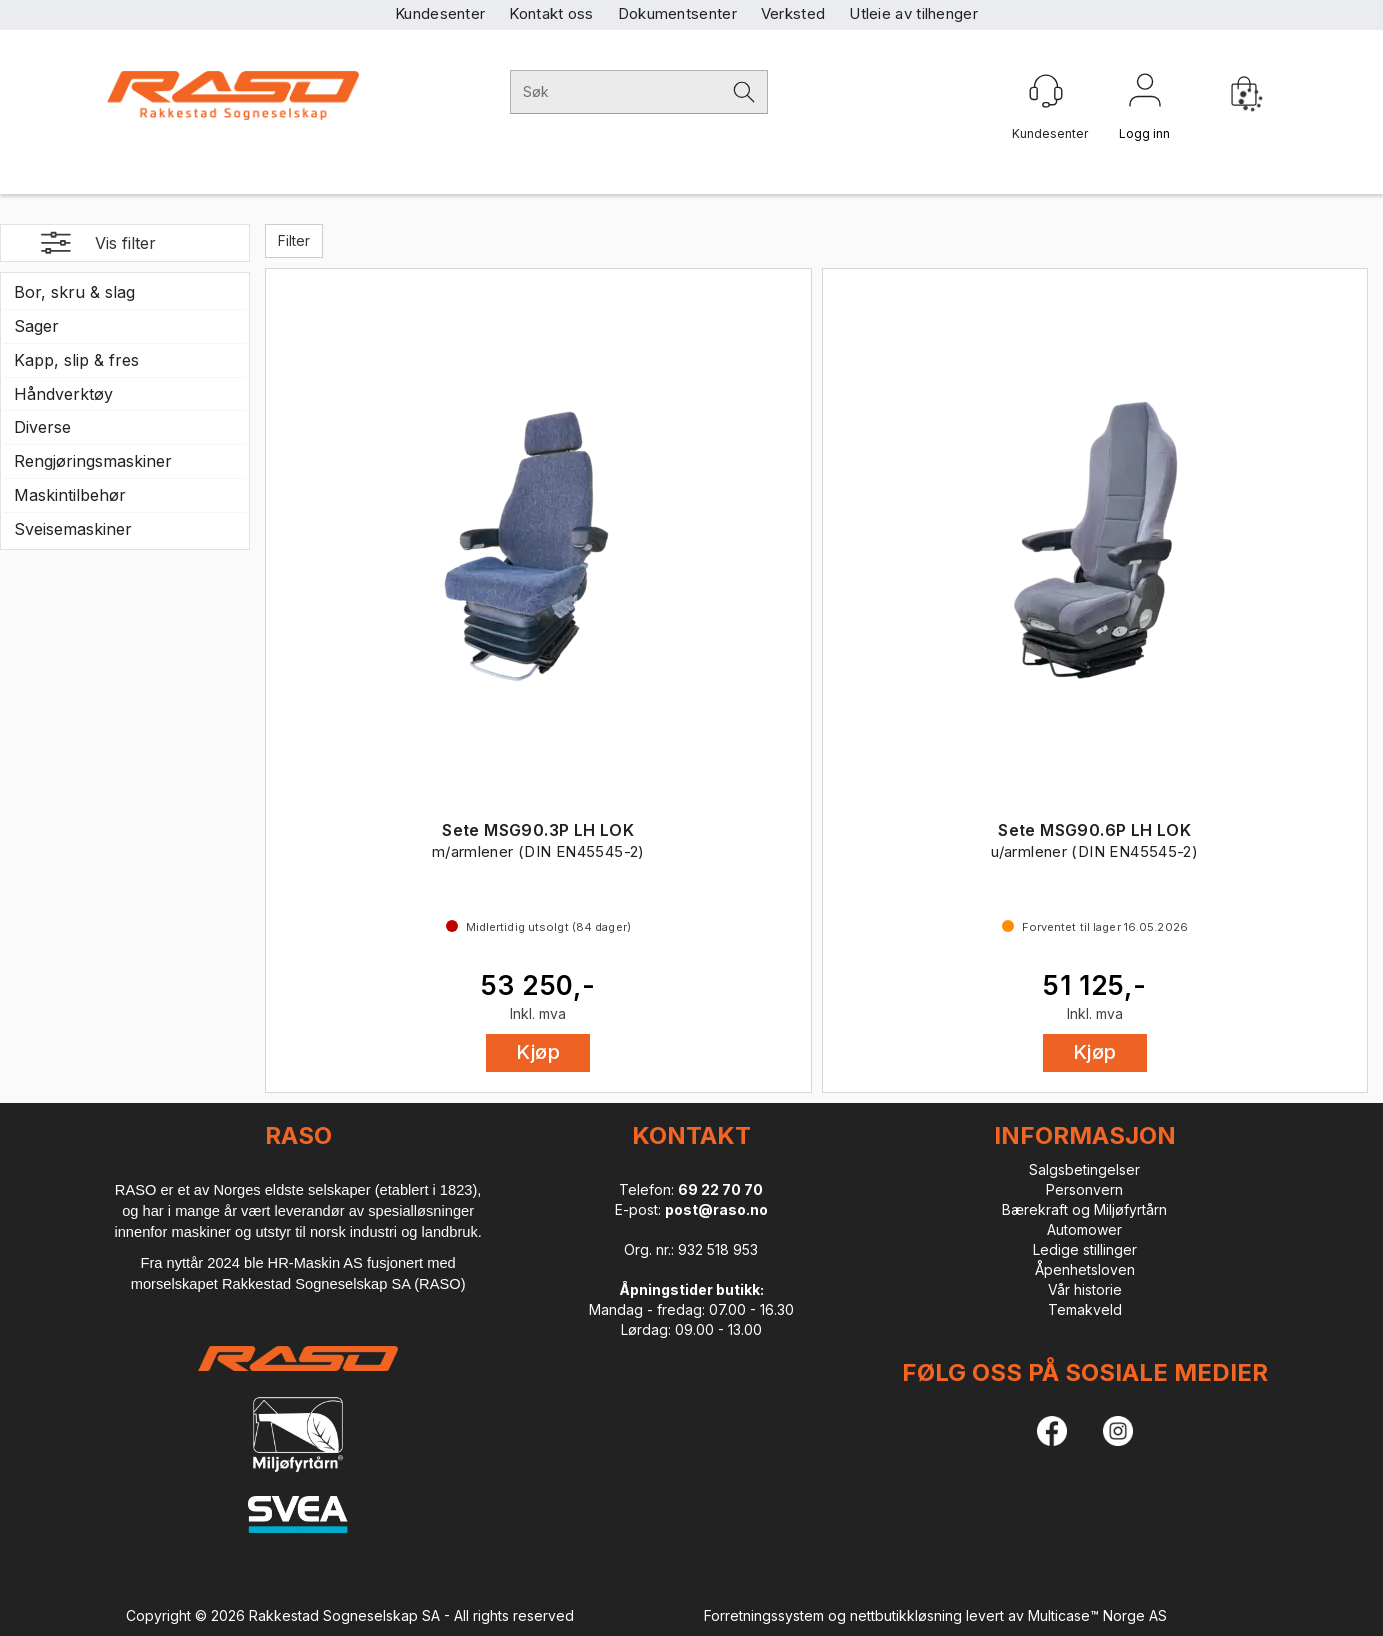  I want to click on Sveisemaskiner, so click(73, 529).